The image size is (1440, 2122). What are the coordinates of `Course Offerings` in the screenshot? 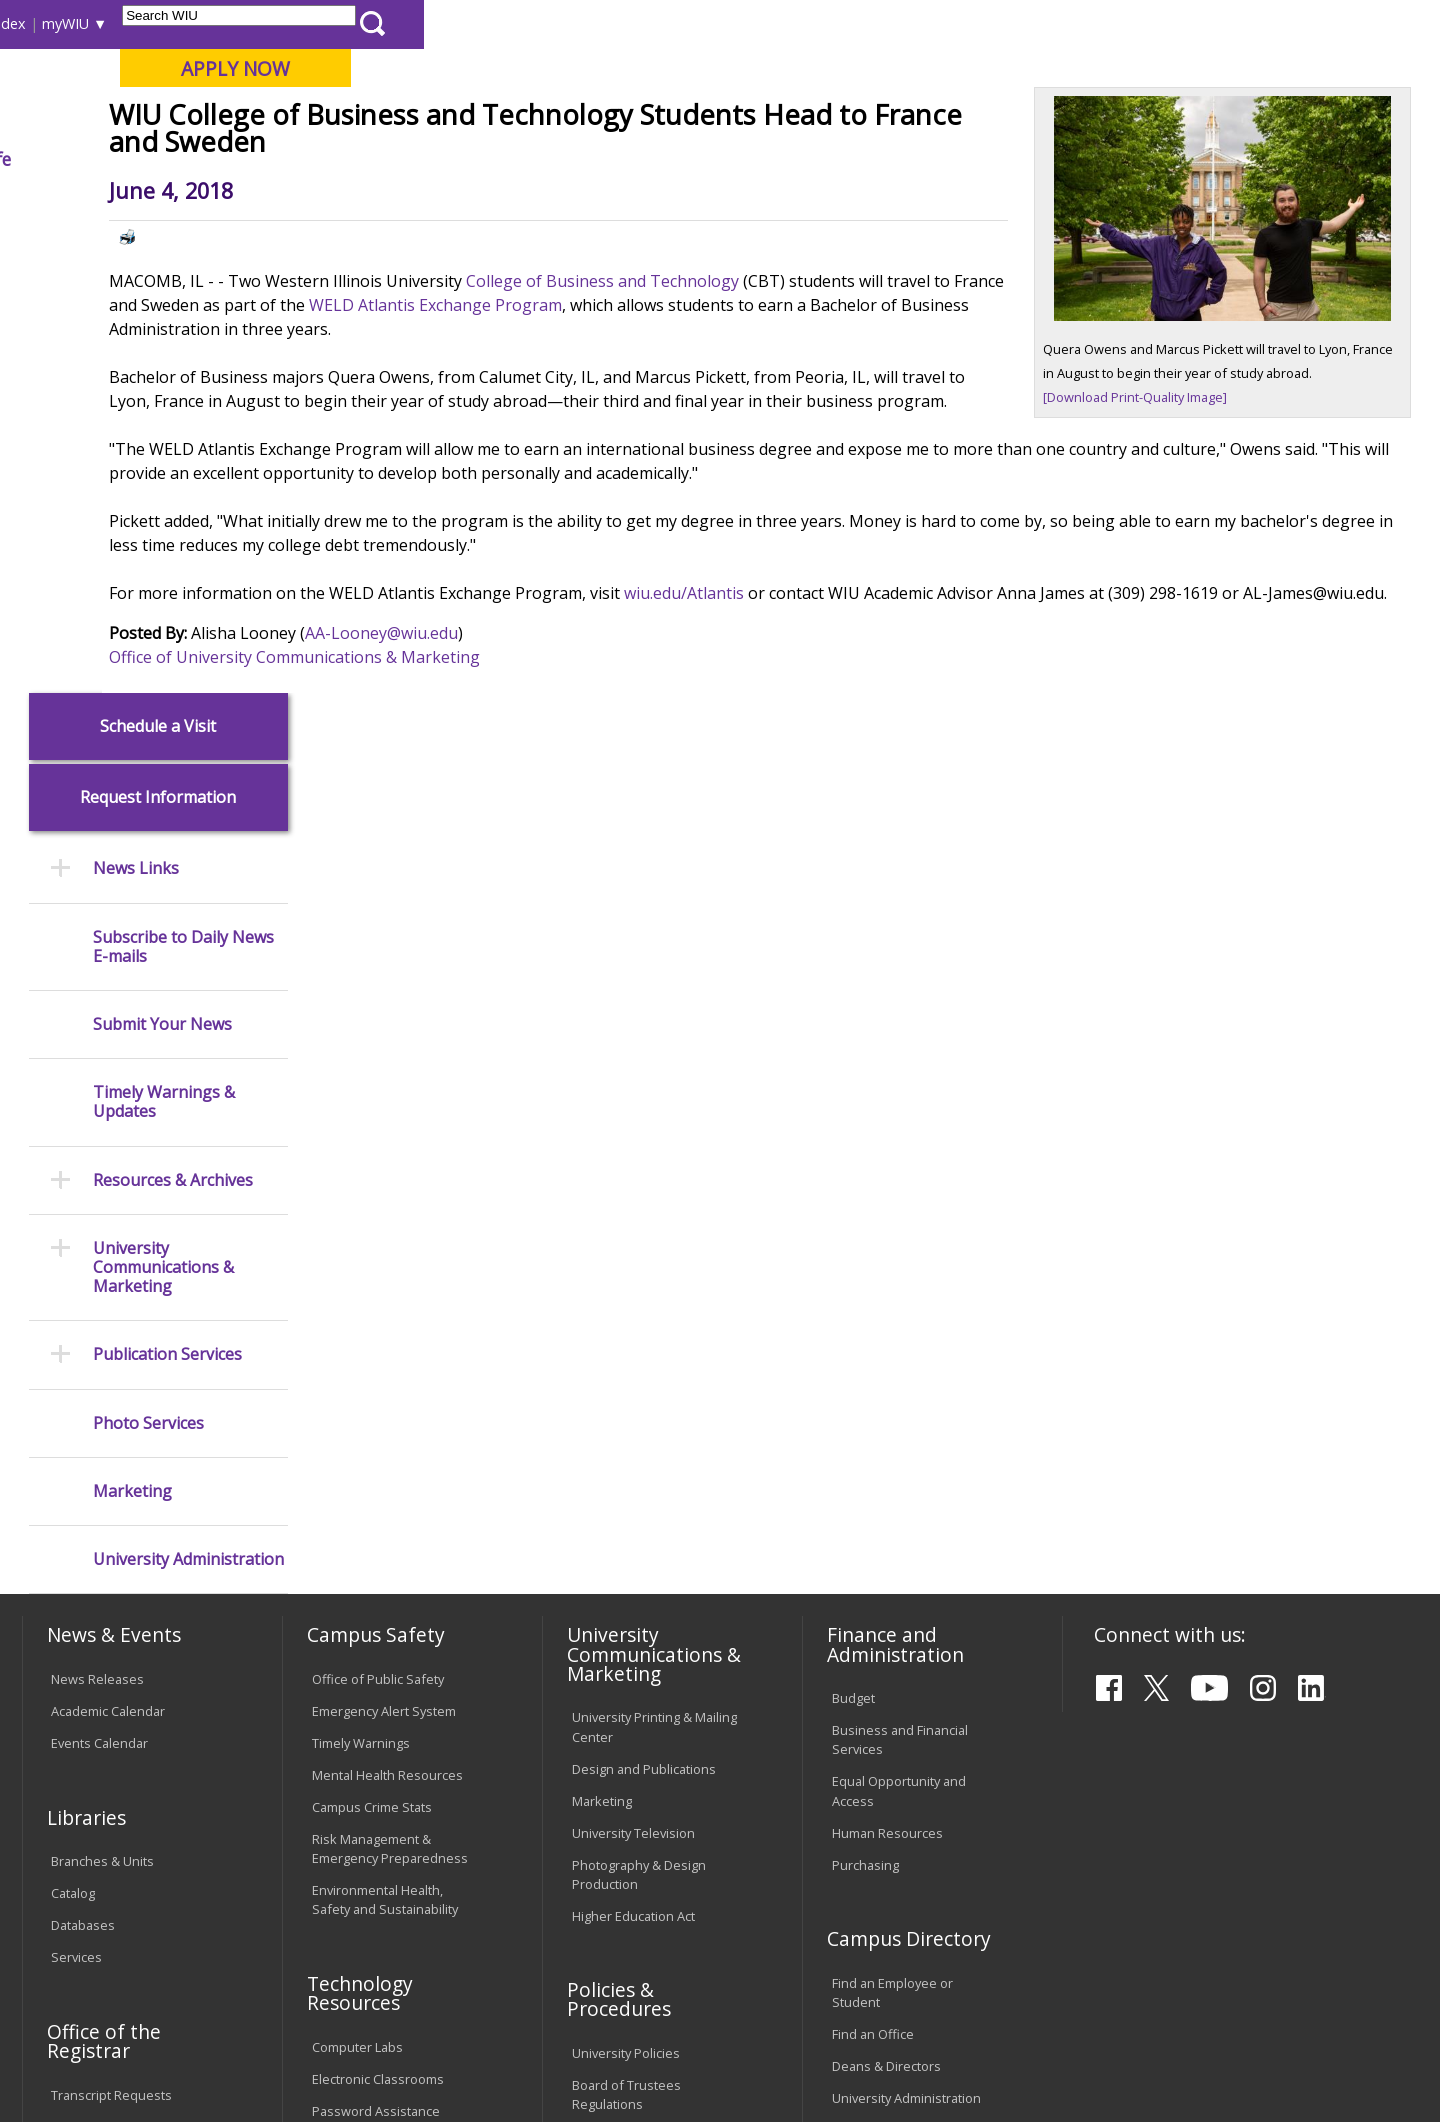 It's located at (829, 23).